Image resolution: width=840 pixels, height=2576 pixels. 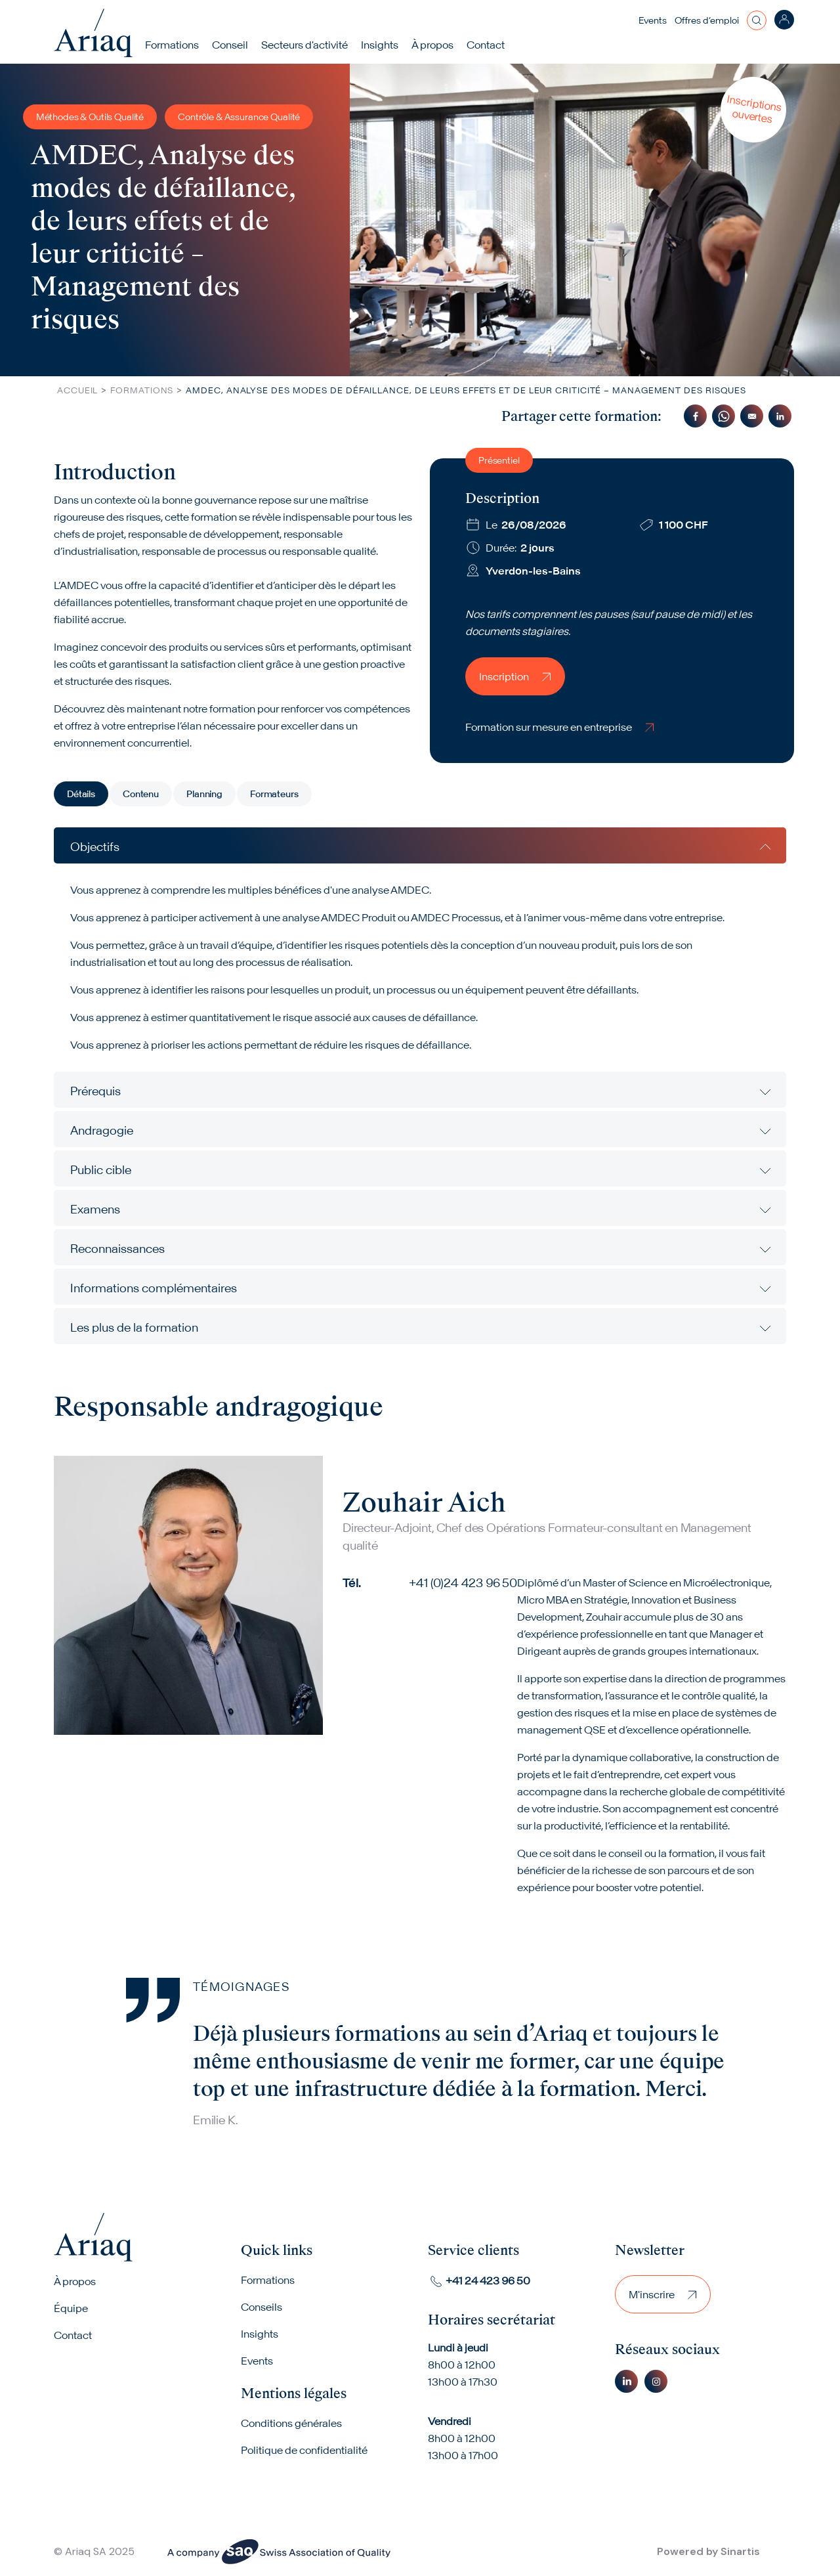 I want to click on [Share to Facebook], so click(x=695, y=415).